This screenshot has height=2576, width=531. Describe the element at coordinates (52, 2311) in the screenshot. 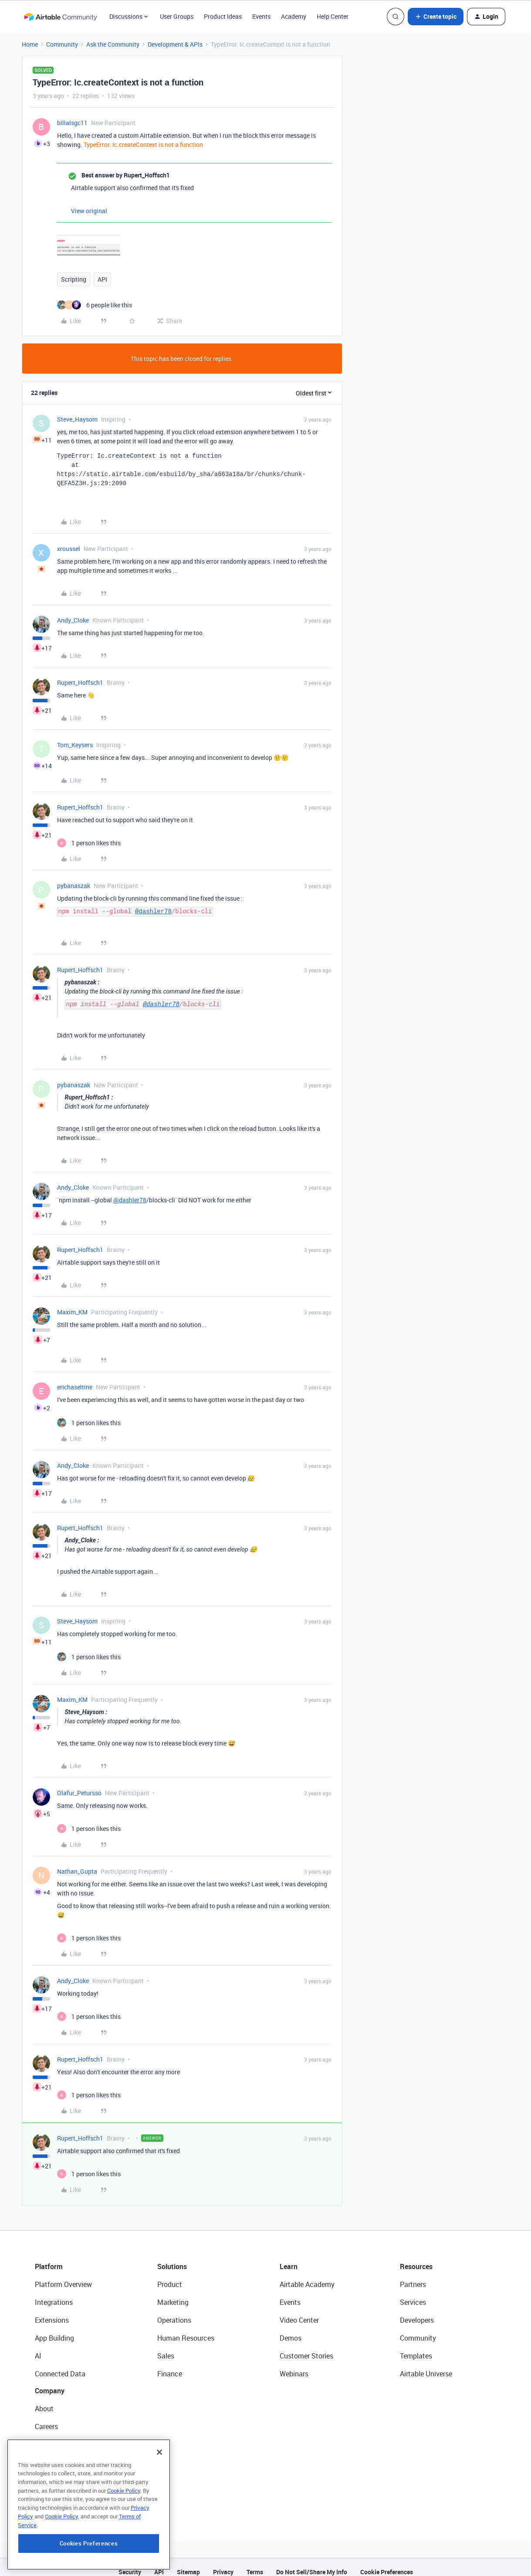

I see `Extensions` at that location.